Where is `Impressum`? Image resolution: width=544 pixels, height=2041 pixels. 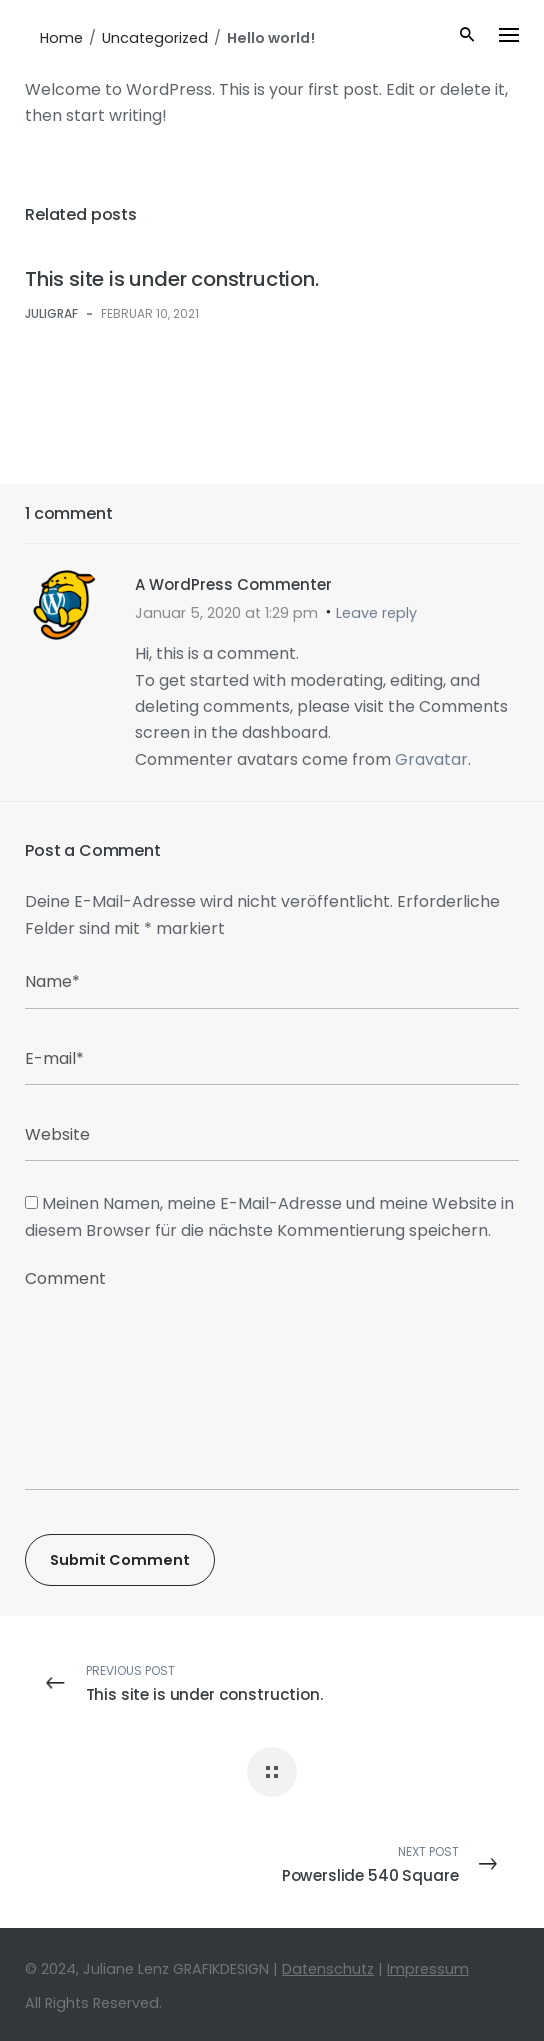 Impressum is located at coordinates (428, 1969).